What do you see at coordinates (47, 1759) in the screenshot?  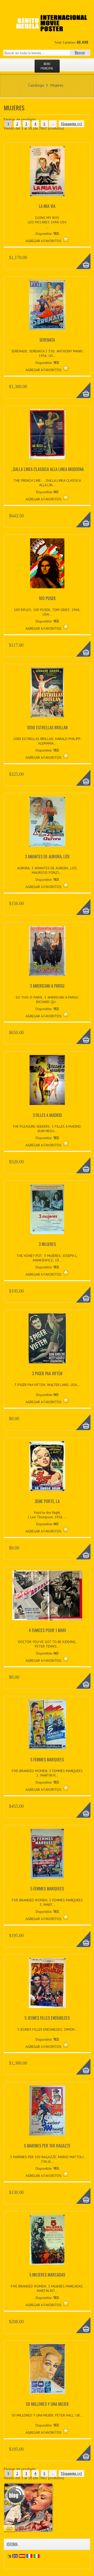 I see `5 FEMMES MARQUEES` at bounding box center [47, 1759].